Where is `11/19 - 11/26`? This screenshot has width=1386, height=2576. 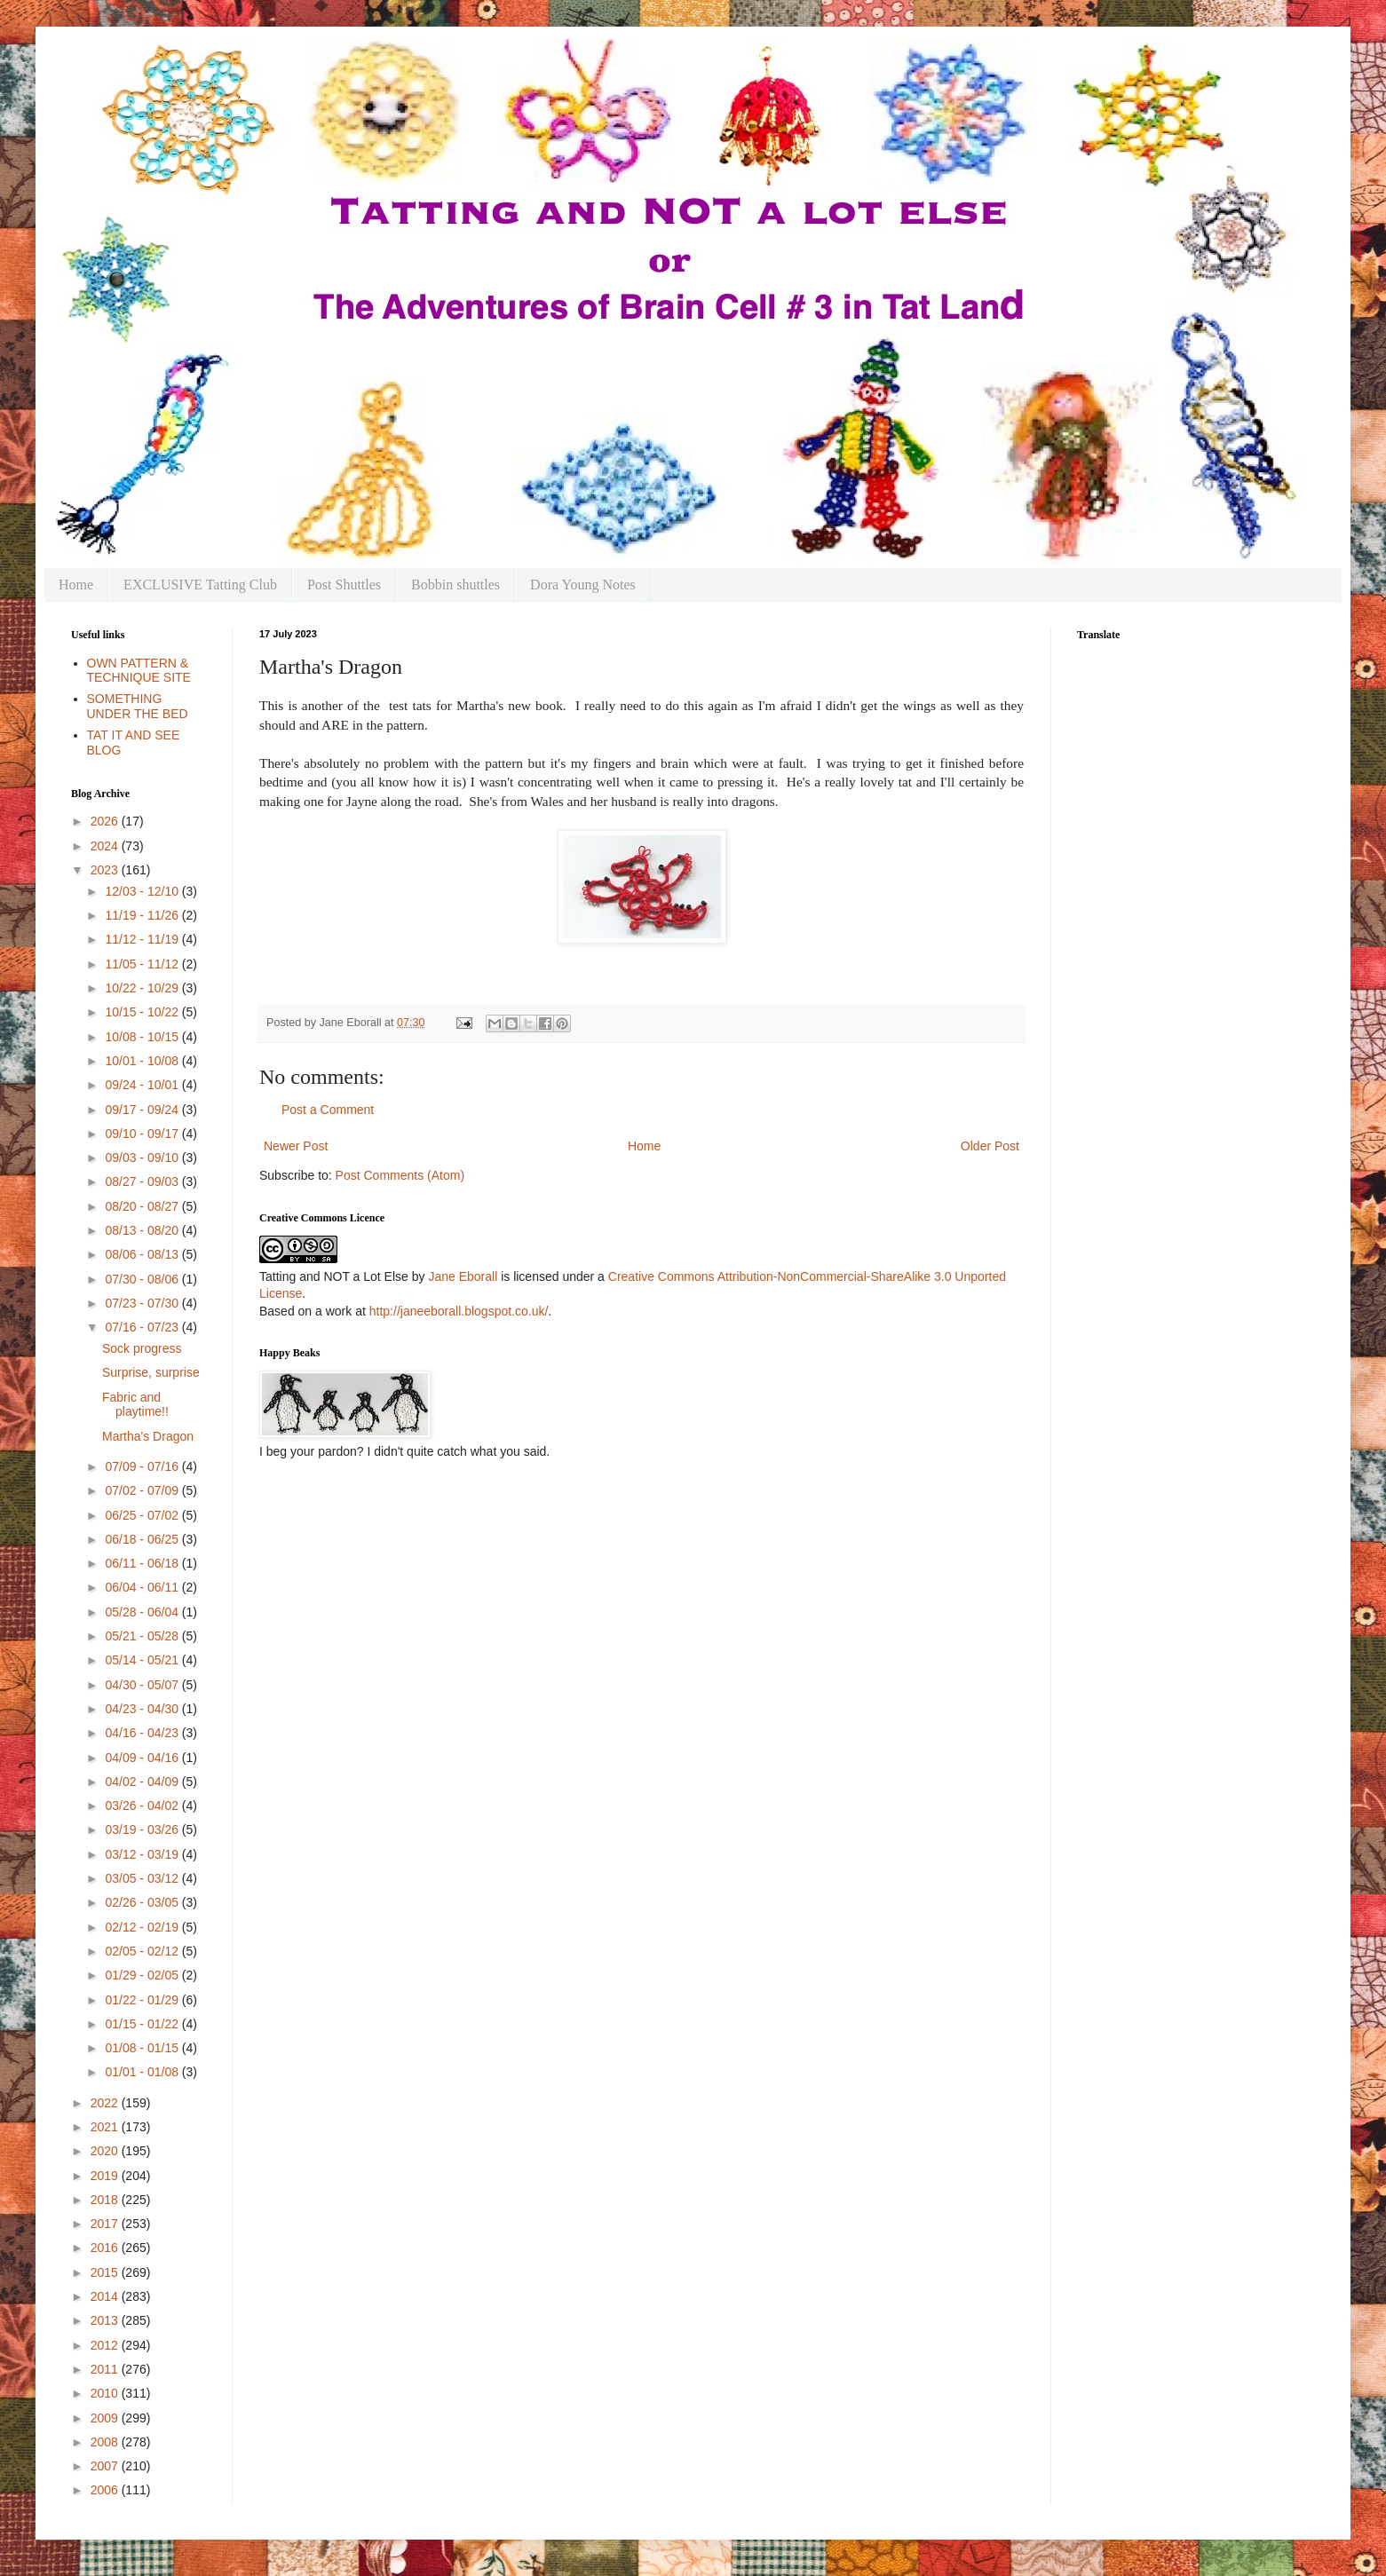
11/19 - 11/26 is located at coordinates (143, 915).